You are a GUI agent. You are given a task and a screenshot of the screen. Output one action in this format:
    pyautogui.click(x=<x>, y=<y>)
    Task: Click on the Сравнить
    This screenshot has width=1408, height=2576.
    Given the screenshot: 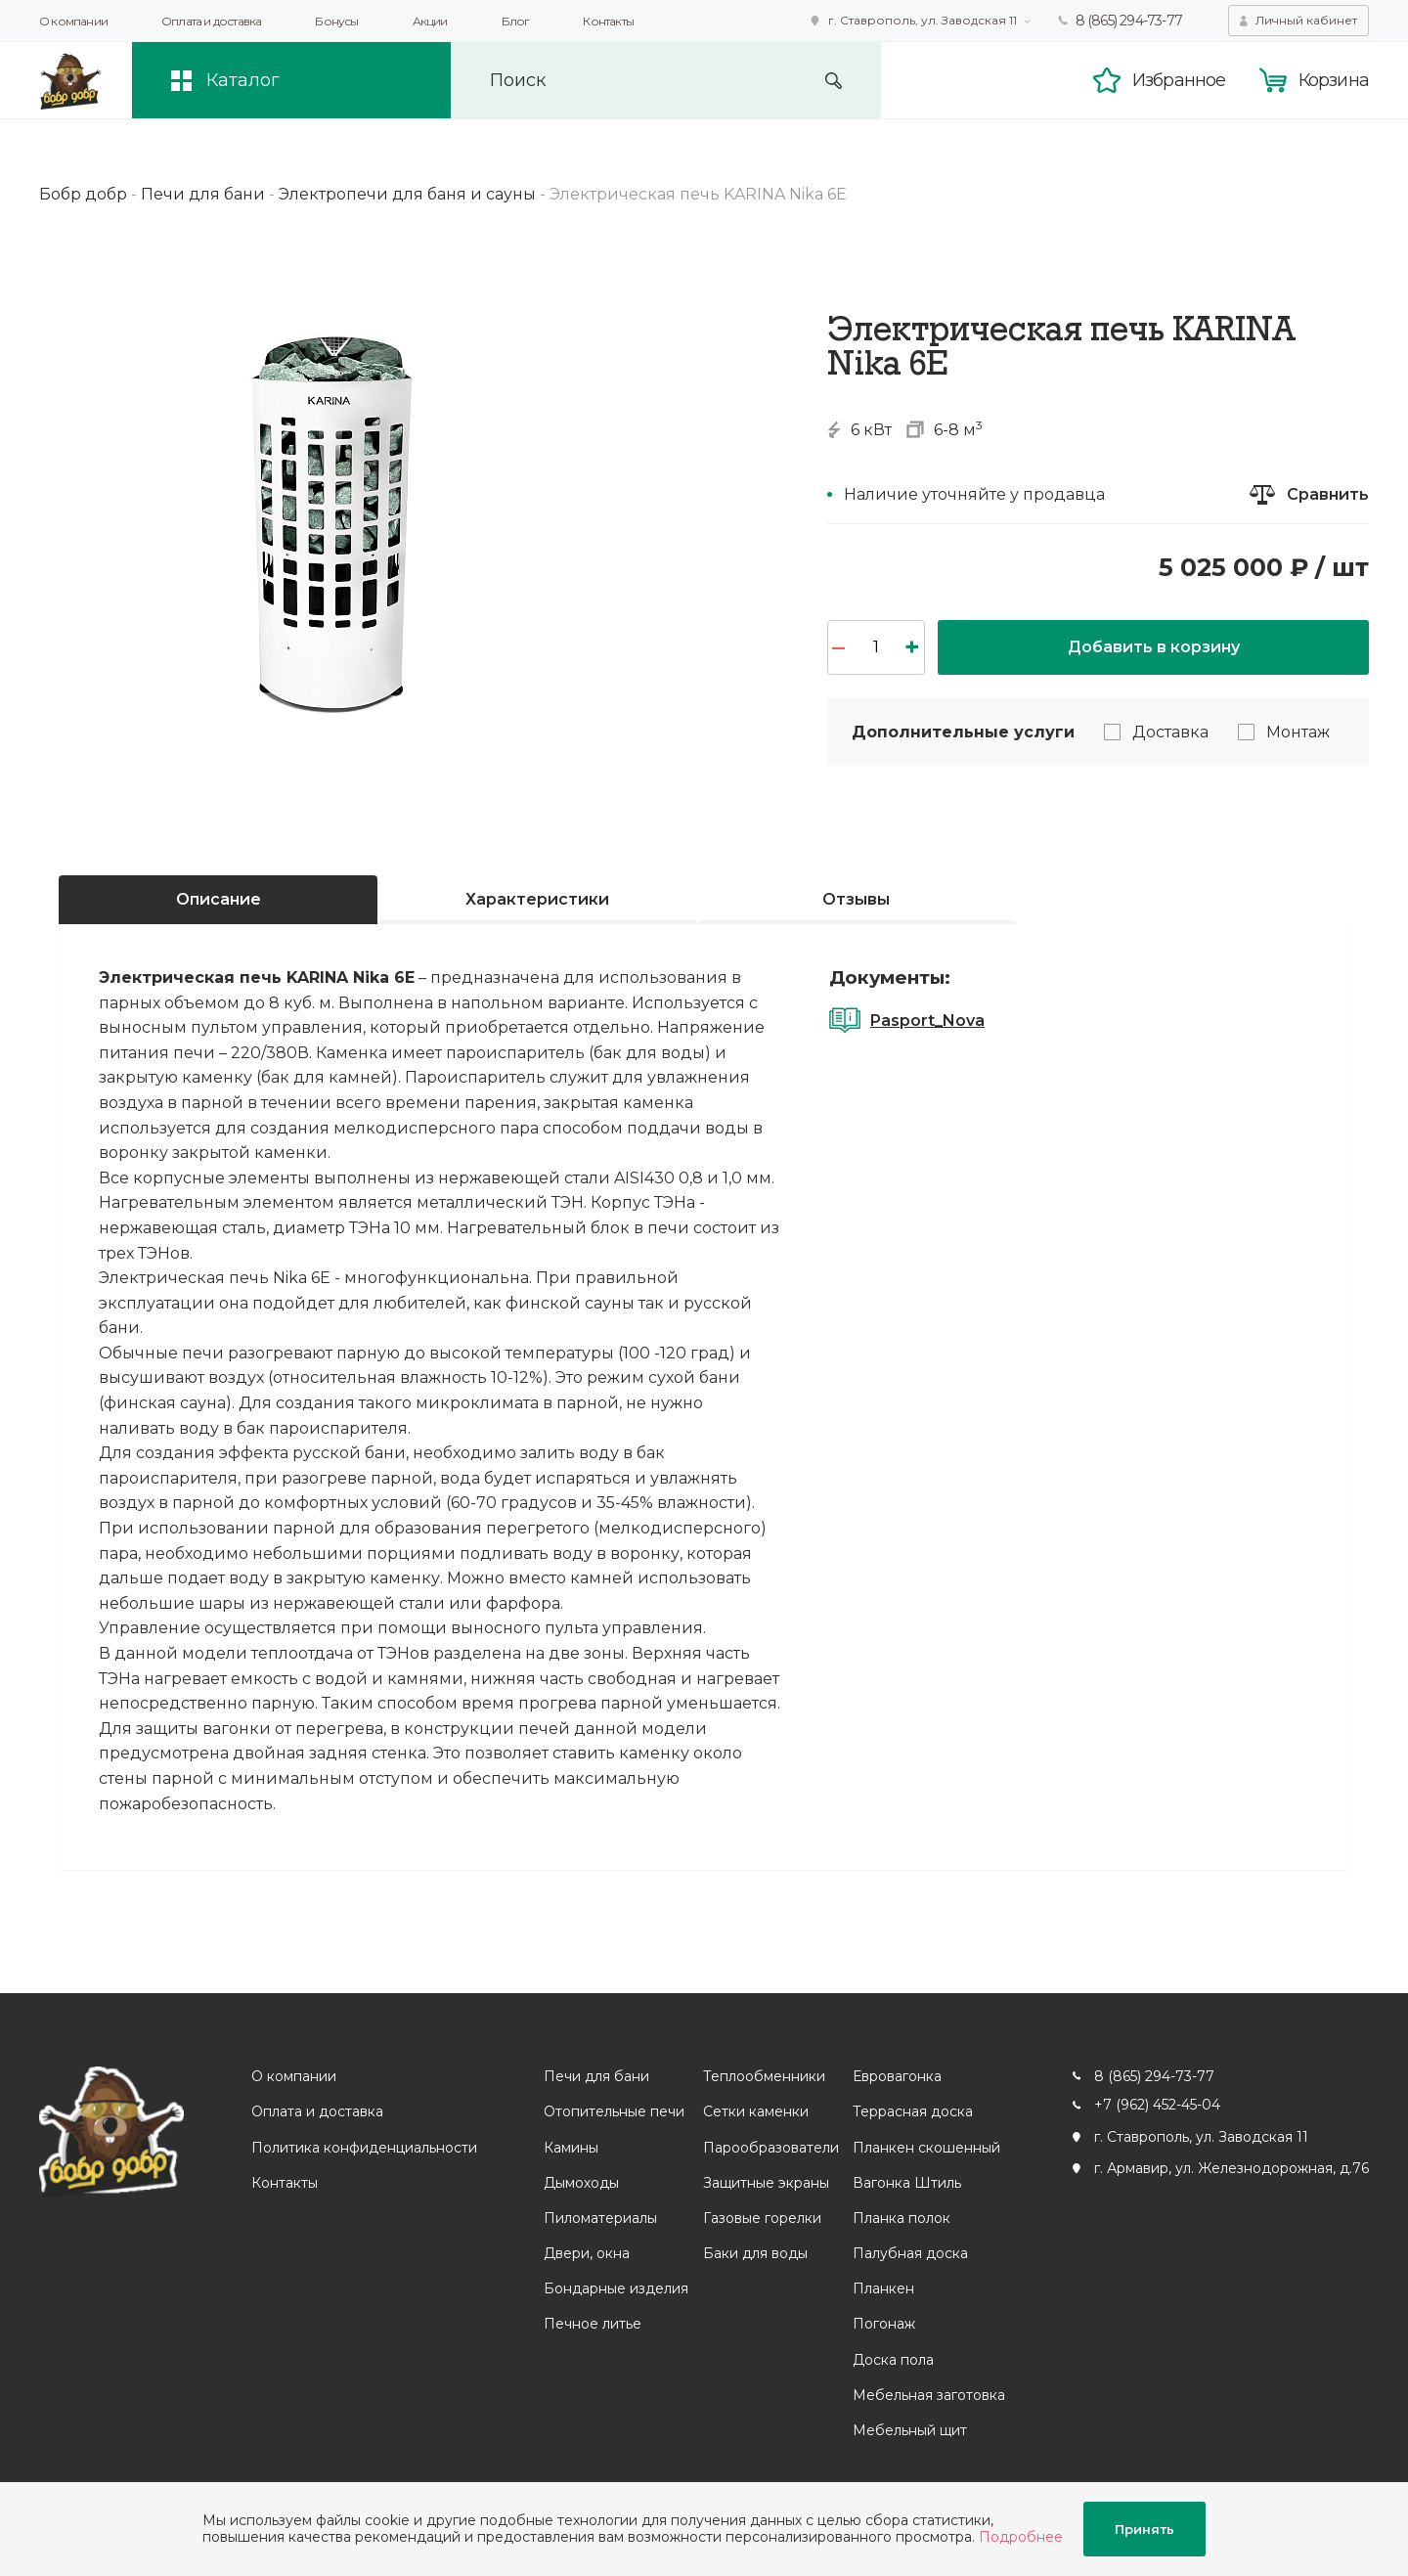 What is the action you would take?
    pyautogui.click(x=1328, y=494)
    